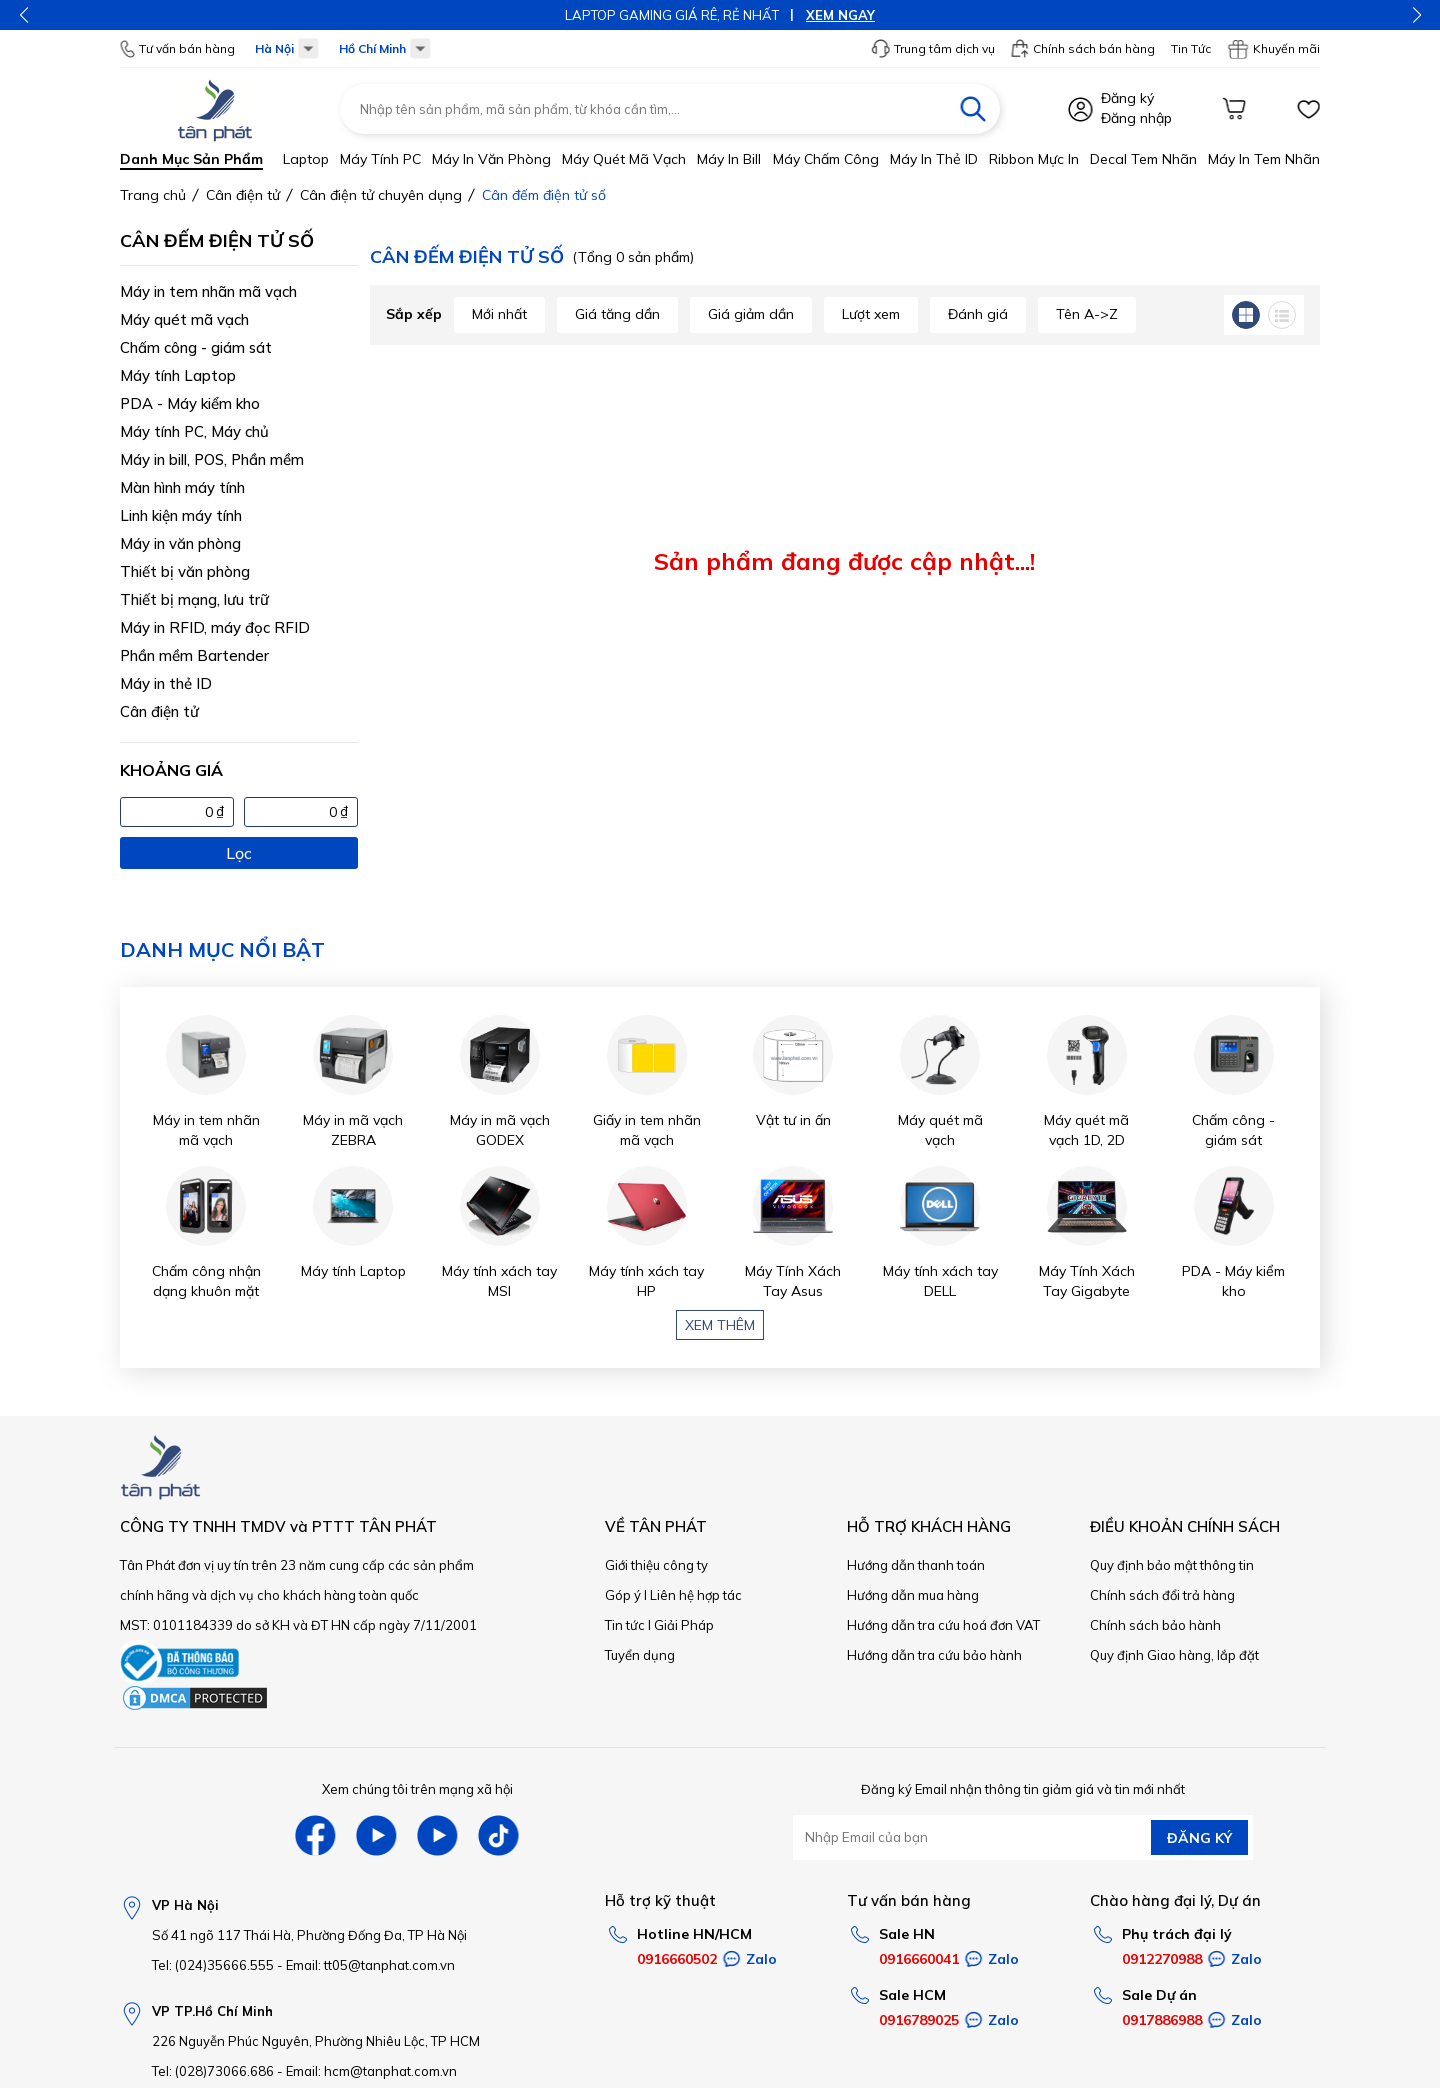  Describe the element at coordinates (656, 1565) in the screenshot. I see `Giới thiệu công ty` at that location.